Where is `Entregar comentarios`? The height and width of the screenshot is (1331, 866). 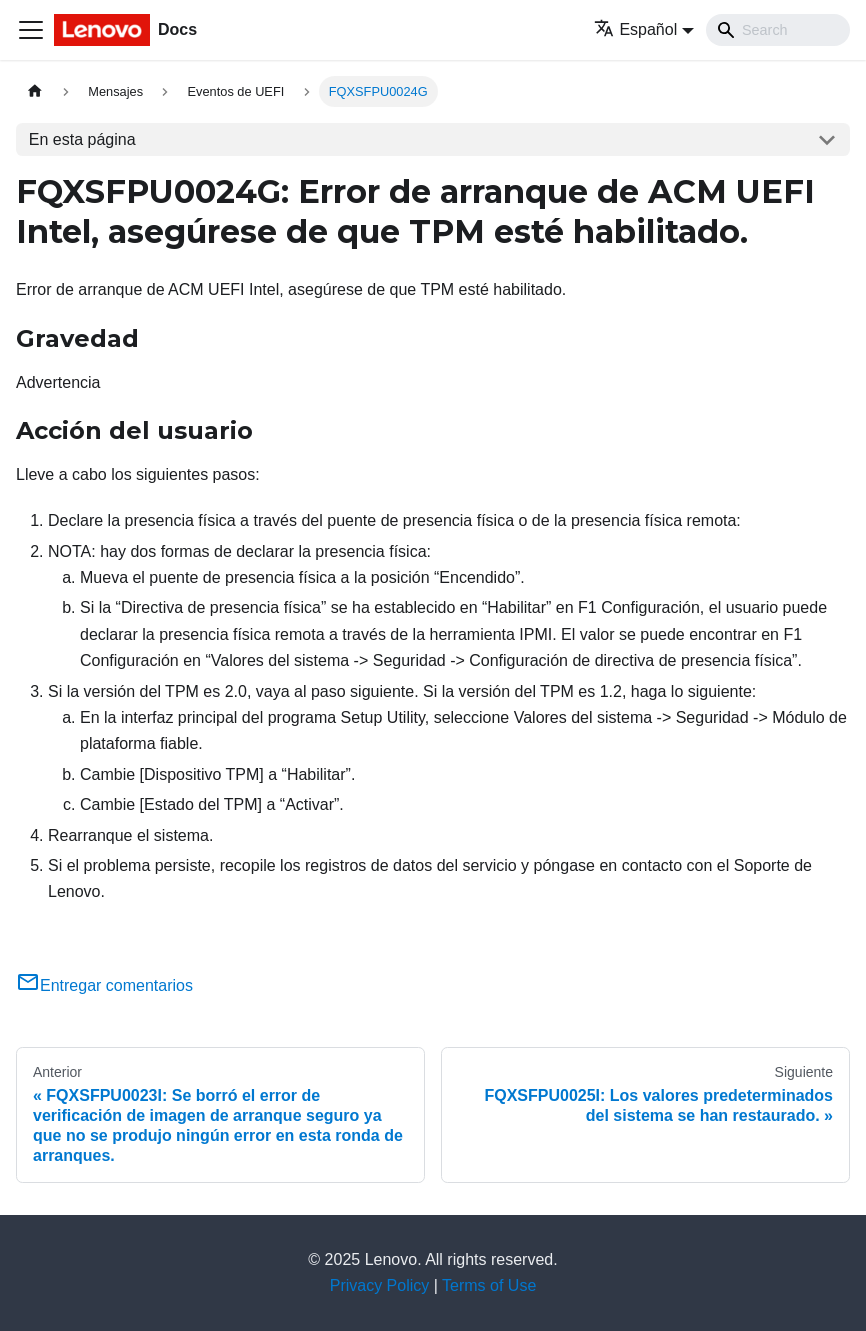
Entregar comentarios is located at coordinates (104, 985).